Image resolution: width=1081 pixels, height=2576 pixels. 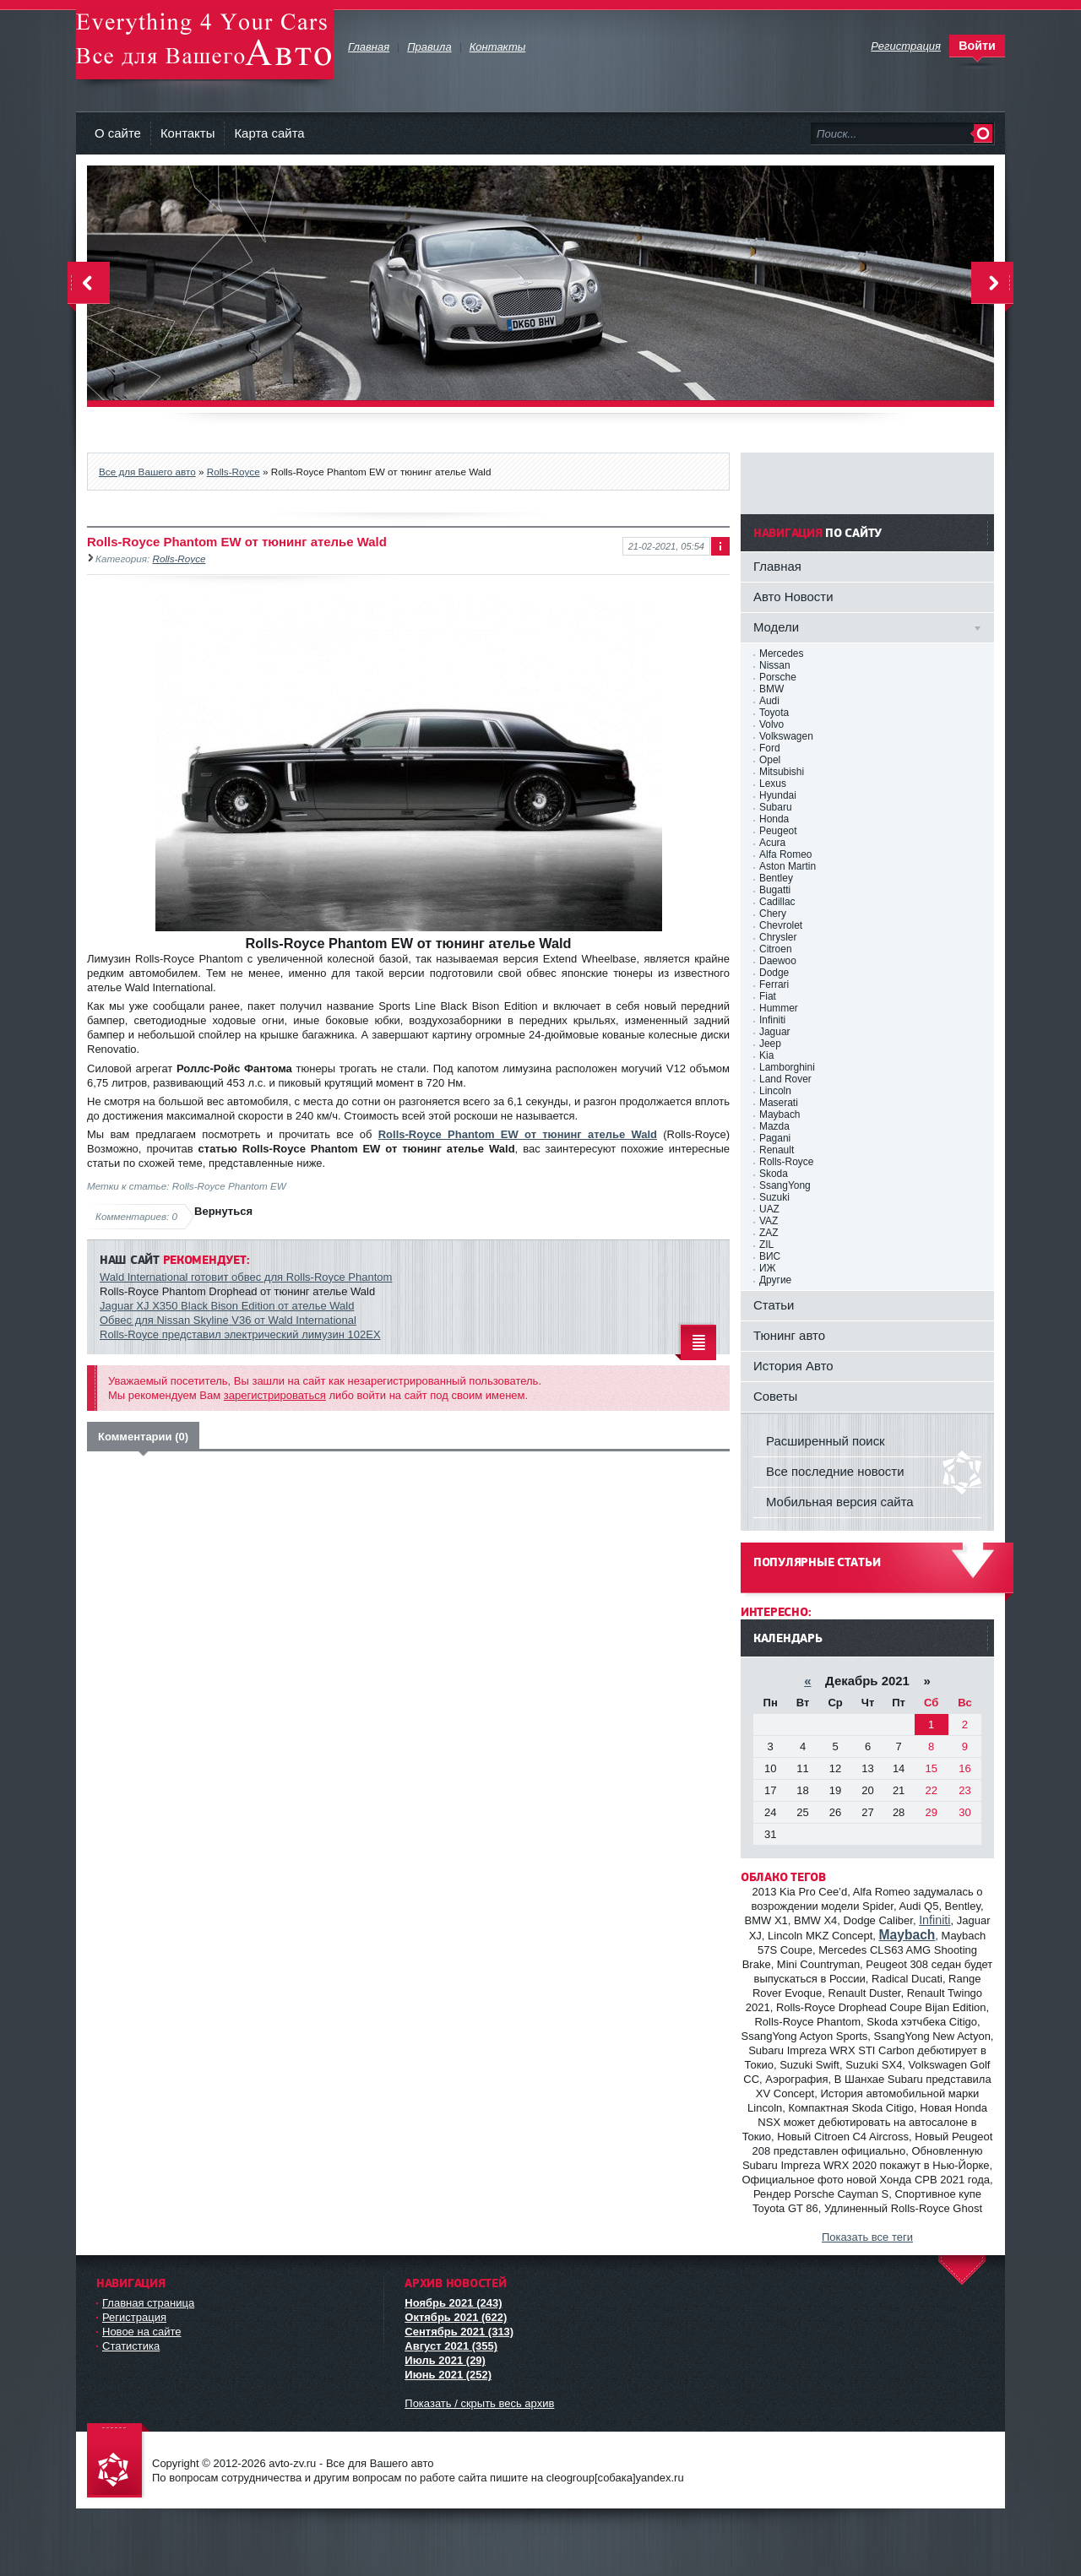 I want to click on Honda, so click(x=774, y=819).